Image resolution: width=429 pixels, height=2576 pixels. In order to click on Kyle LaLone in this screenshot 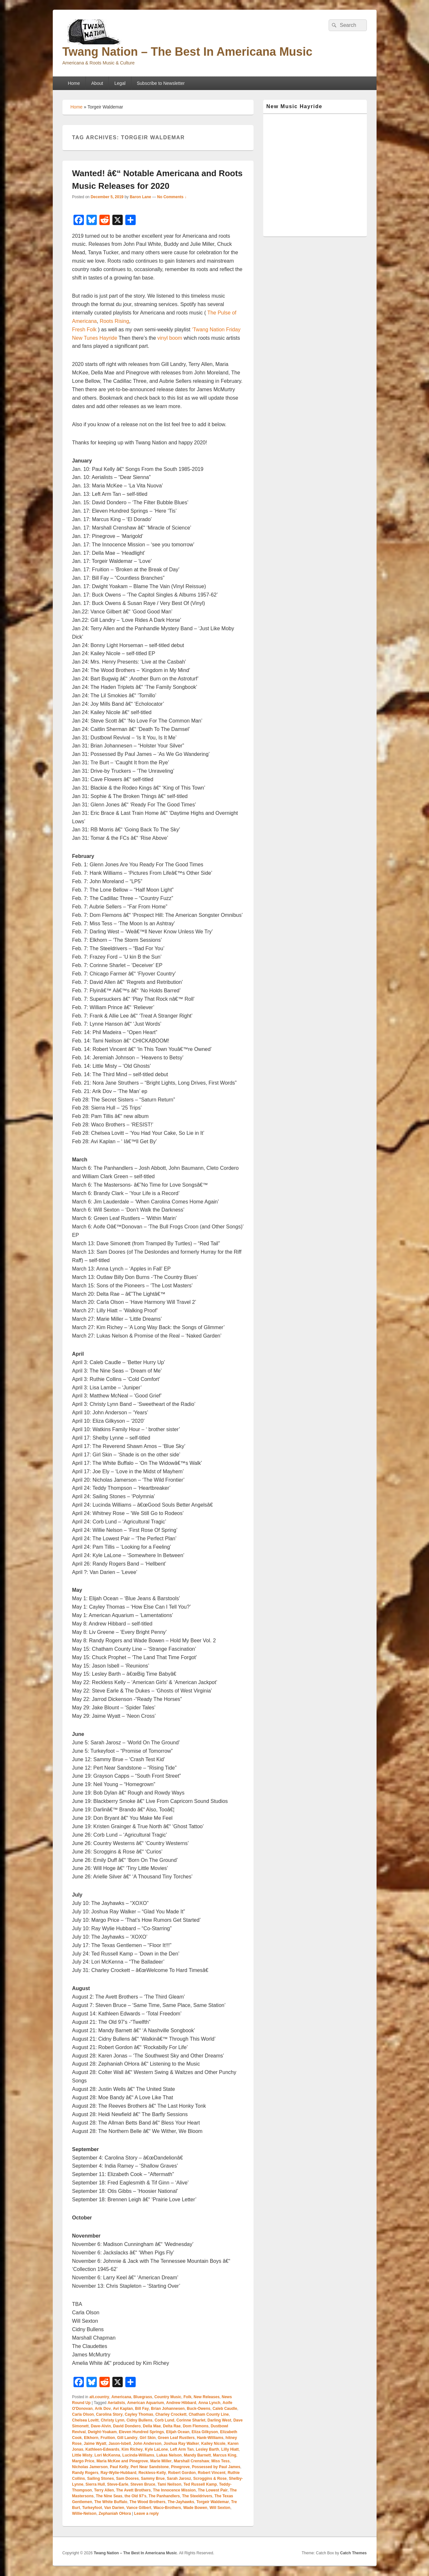, I will do `click(156, 2449)`.